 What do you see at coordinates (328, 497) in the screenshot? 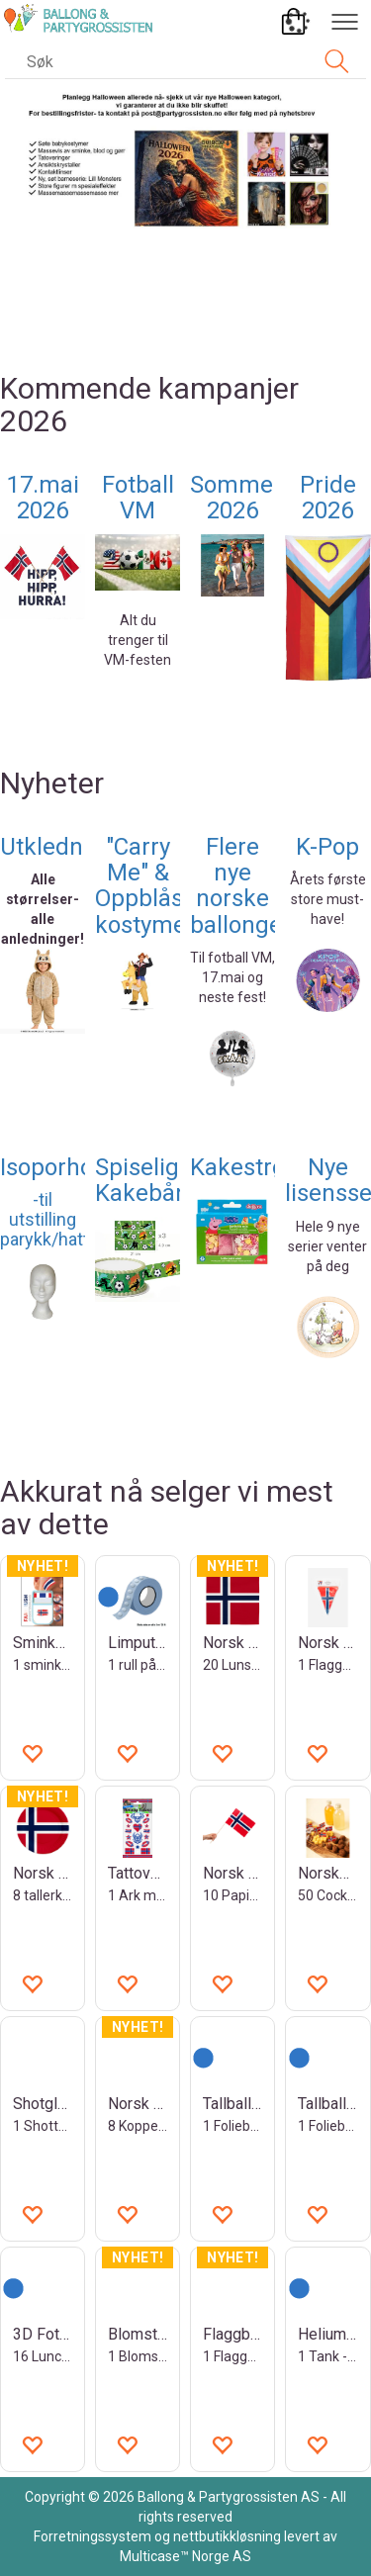
I see `Pride 2026` at bounding box center [328, 497].